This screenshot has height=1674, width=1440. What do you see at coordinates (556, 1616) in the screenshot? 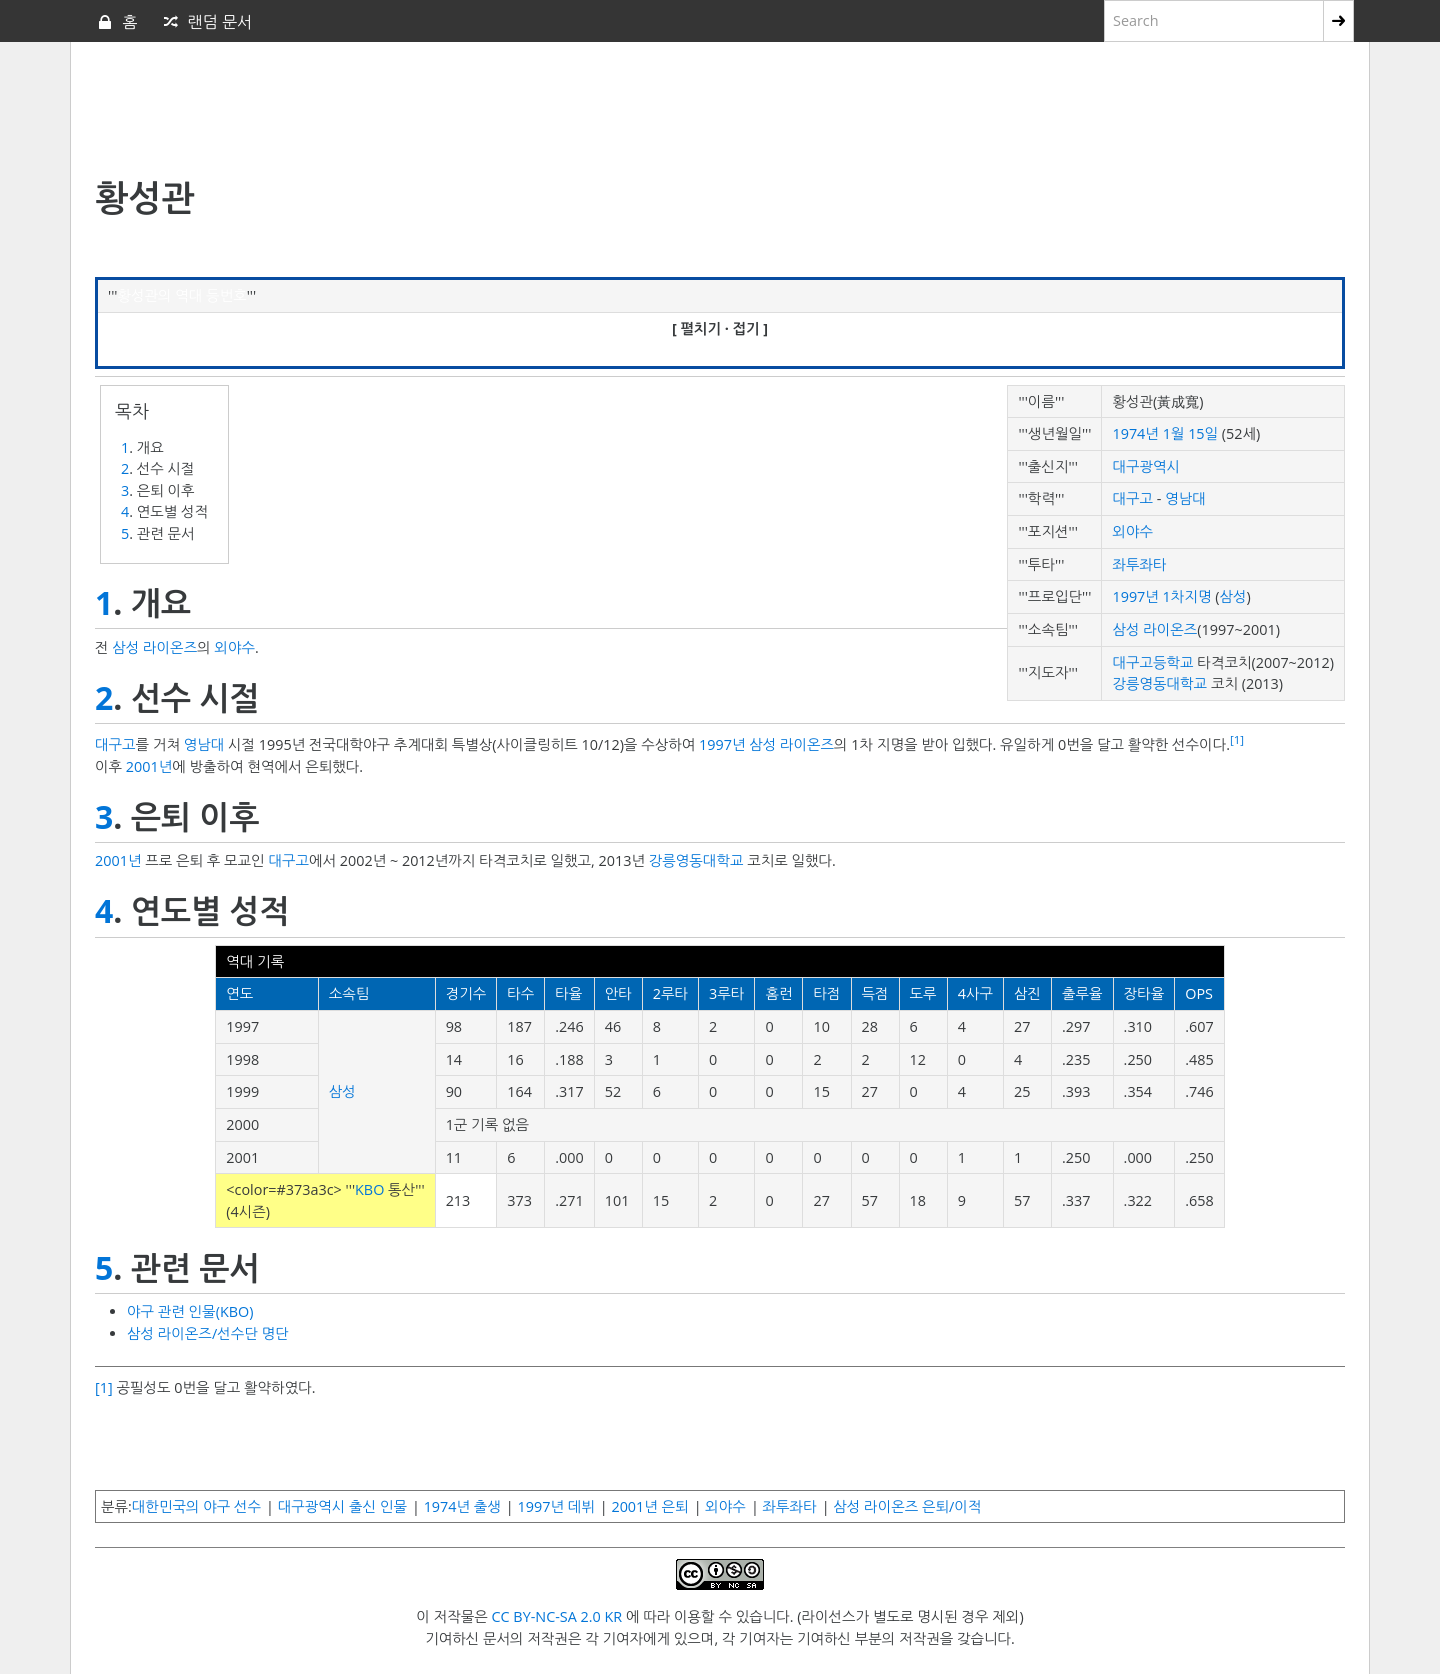
I see `CC BY-NC-SA 2.0 KR` at bounding box center [556, 1616].